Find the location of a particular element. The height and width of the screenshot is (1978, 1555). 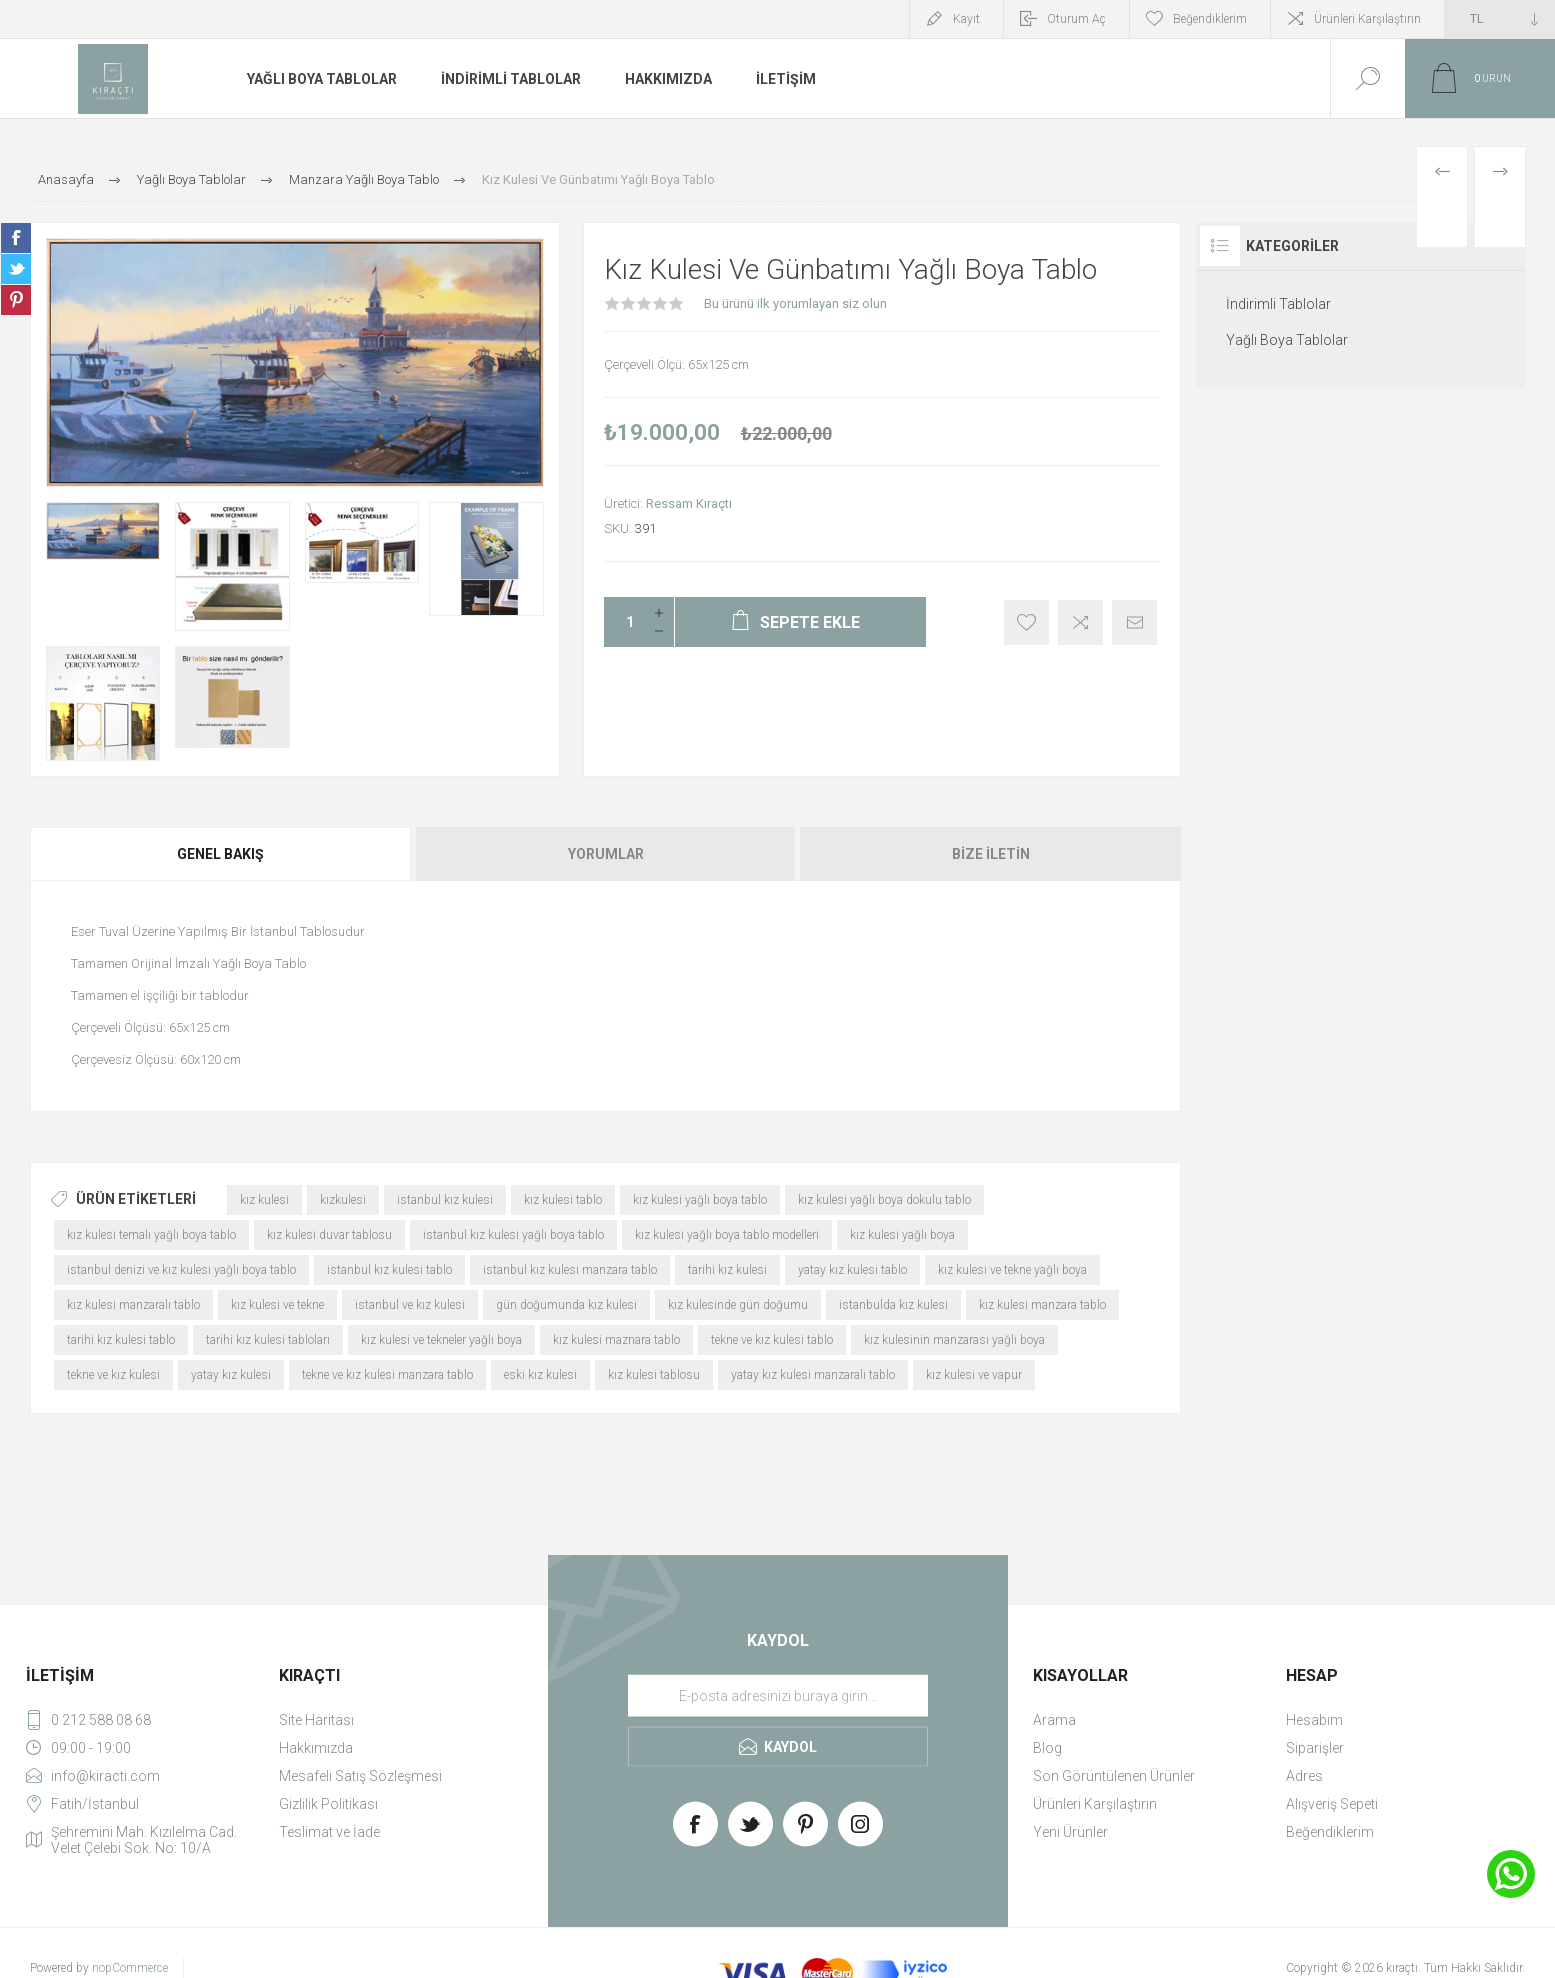

tekne ve kız kulesi is located at coordinates (113, 1375).